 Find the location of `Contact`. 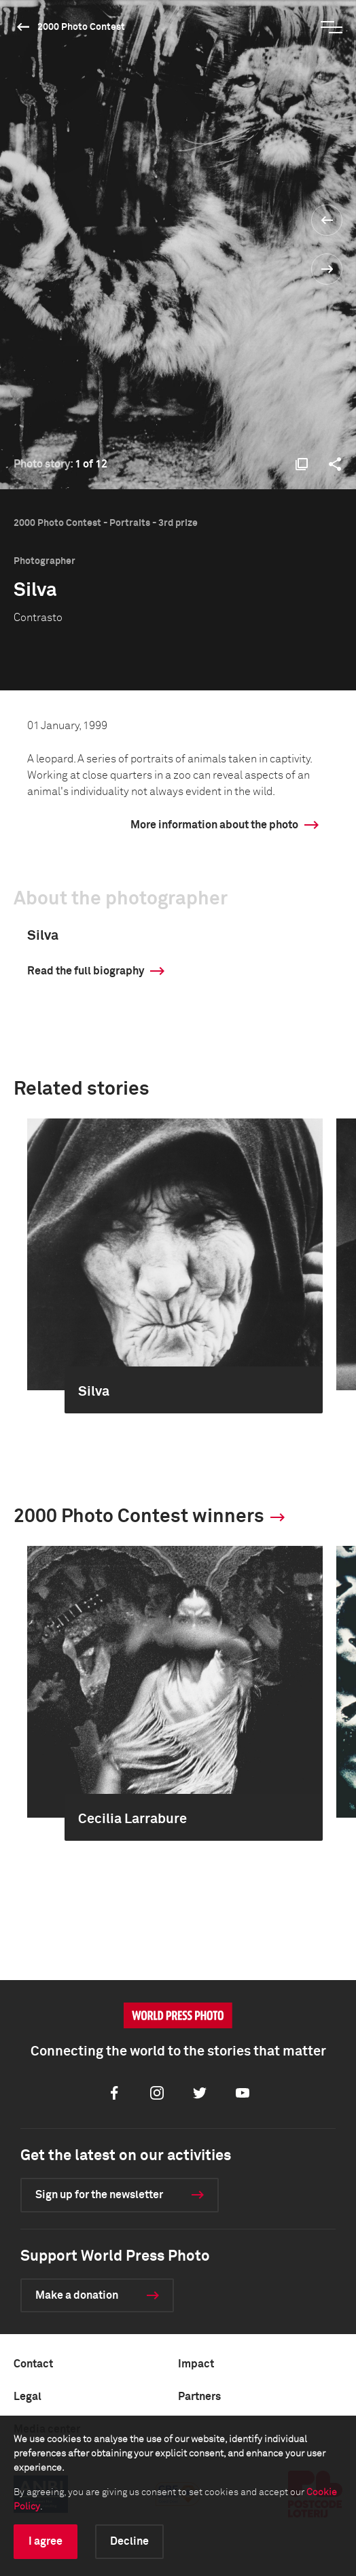

Contact is located at coordinates (33, 2364).